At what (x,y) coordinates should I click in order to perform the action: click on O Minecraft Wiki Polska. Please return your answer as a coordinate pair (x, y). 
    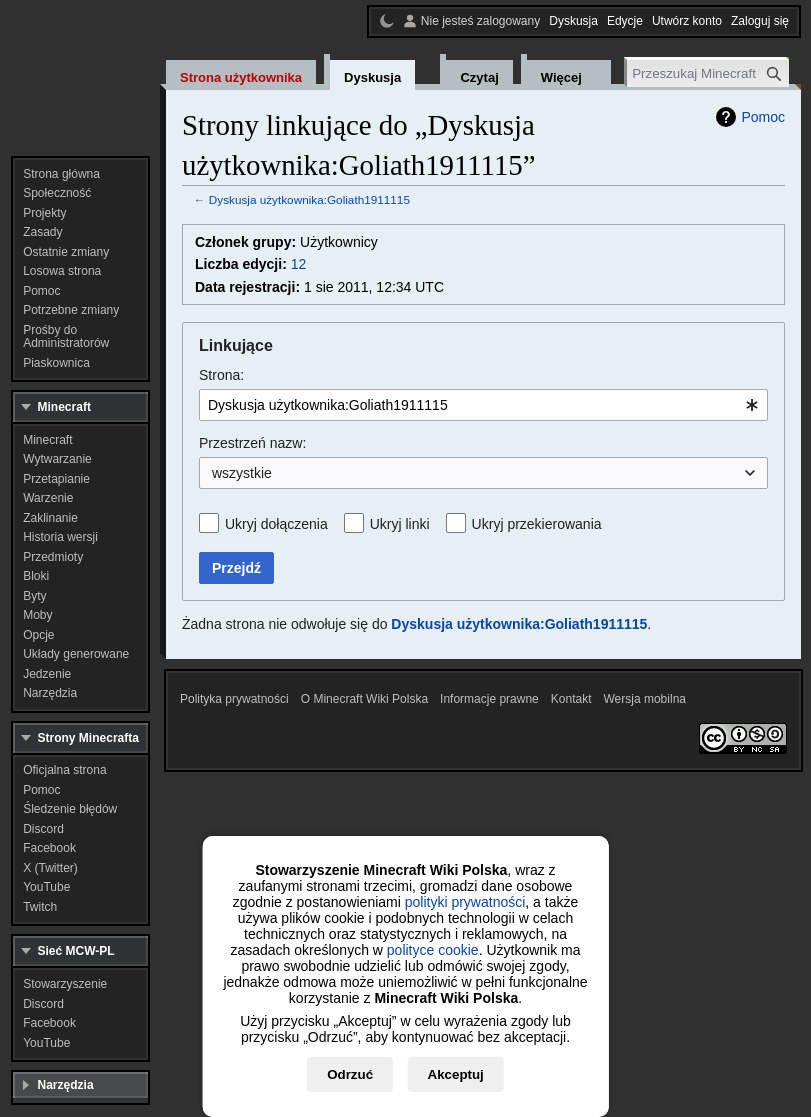
    Looking at the image, I should click on (364, 699).